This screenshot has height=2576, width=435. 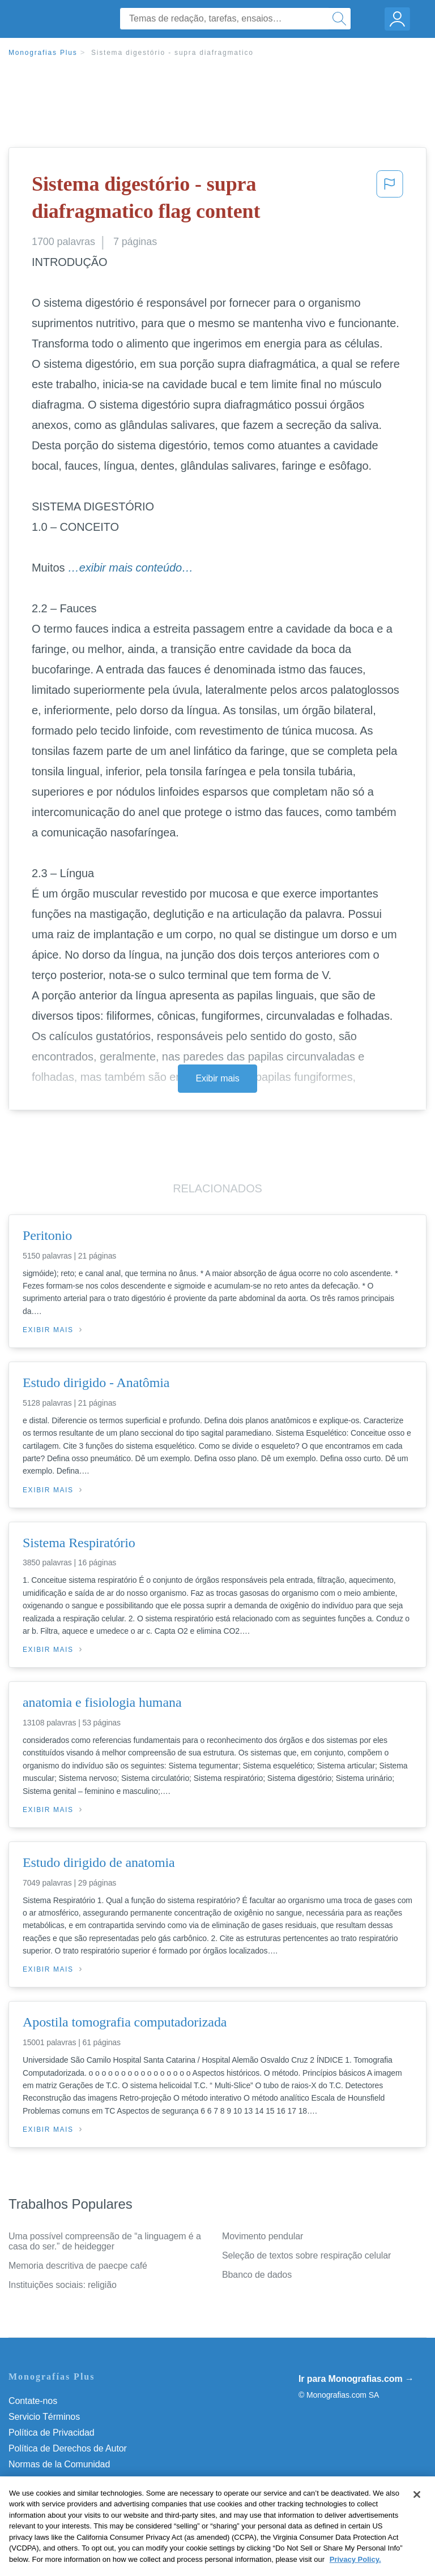 I want to click on Nuestro Código de Honor, so click(x=59, y=2480).